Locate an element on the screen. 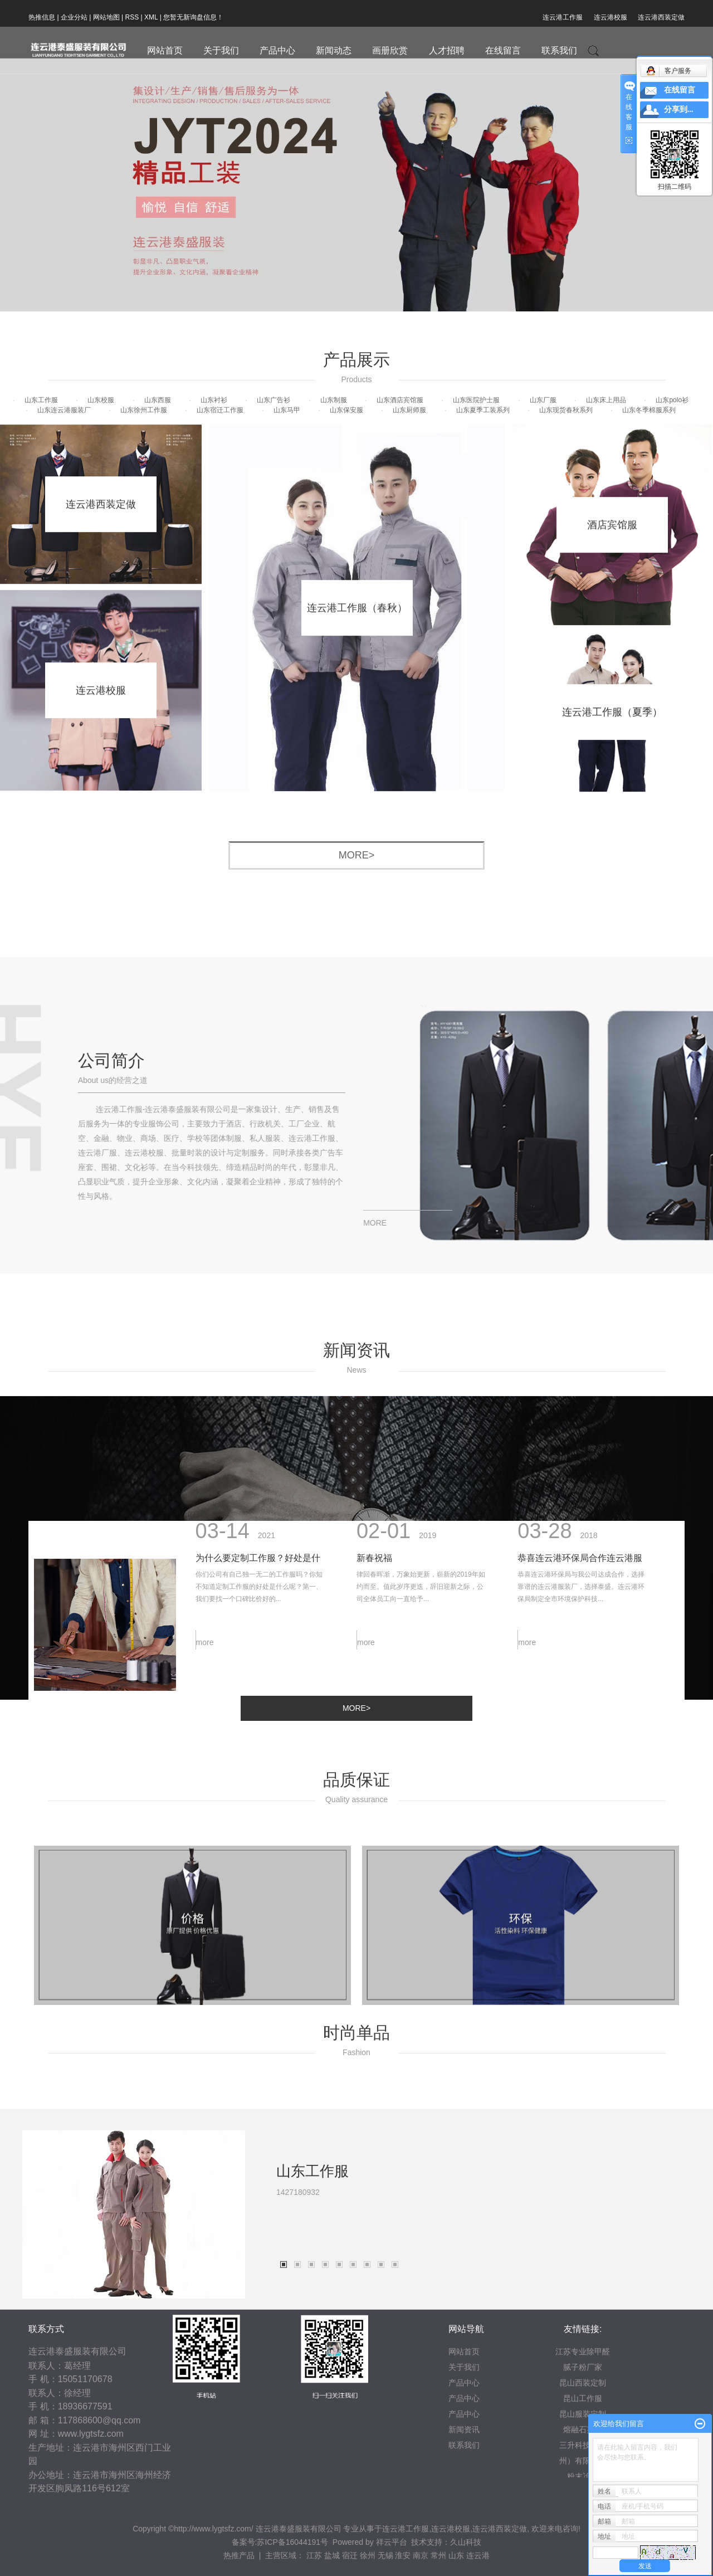  连云港 is located at coordinates (478, 2555).